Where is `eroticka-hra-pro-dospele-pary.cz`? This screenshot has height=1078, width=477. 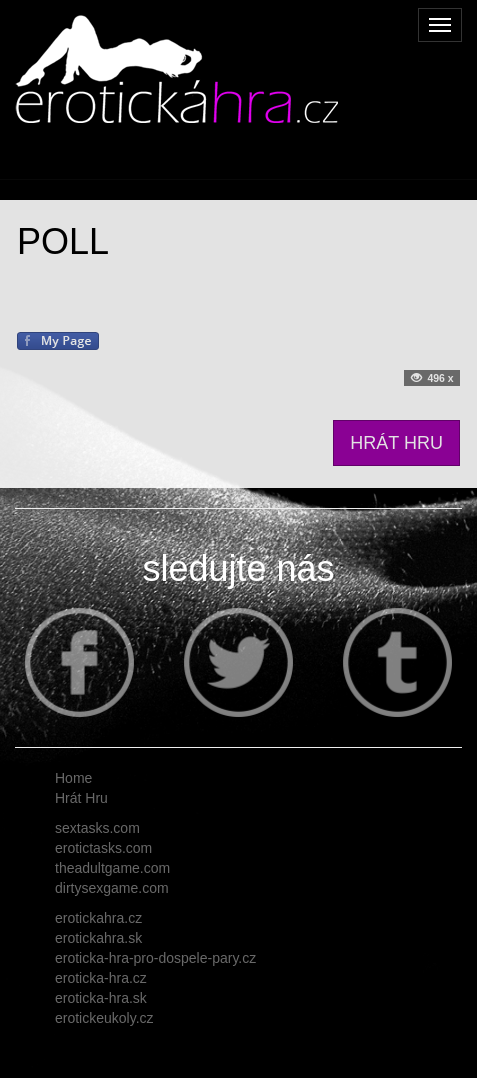
eroticka-hra-pro-dospele-pary.cz is located at coordinates (155, 958).